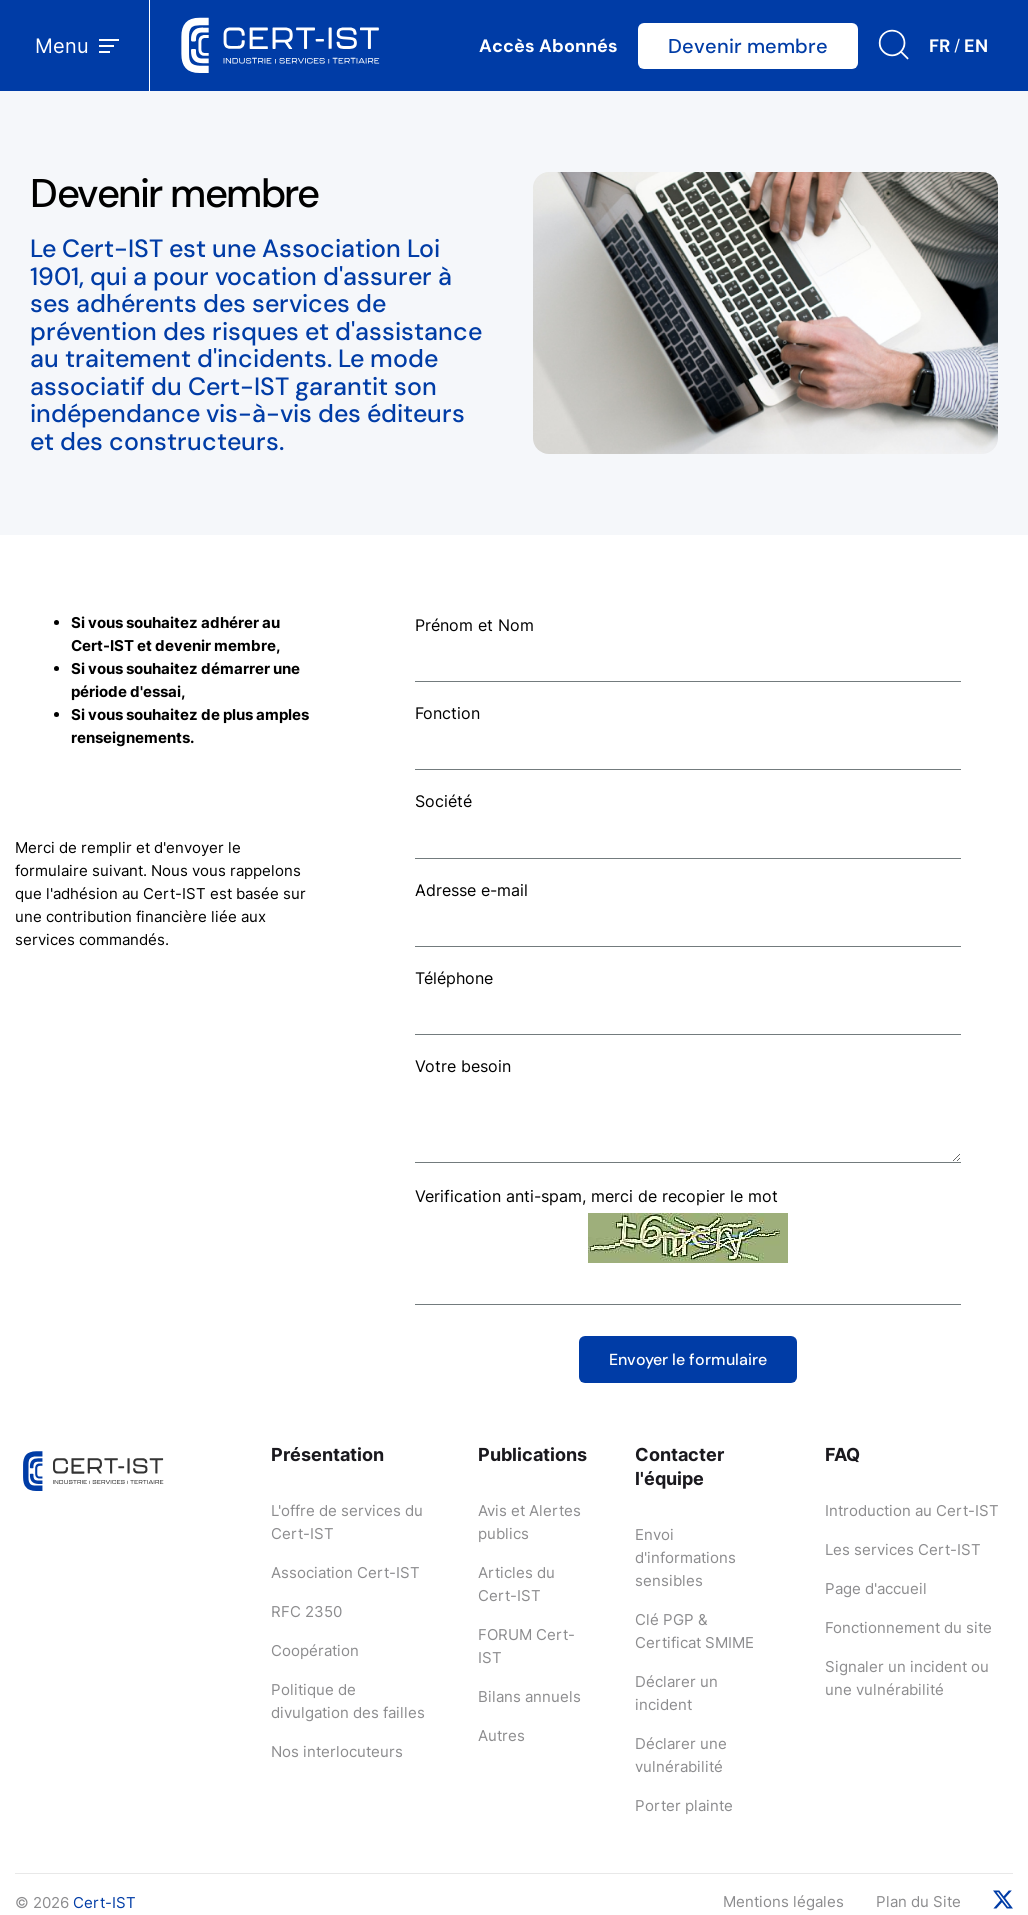 This screenshot has width=1028, height=1915. What do you see at coordinates (443, 801) in the screenshot?
I see `Société` at bounding box center [443, 801].